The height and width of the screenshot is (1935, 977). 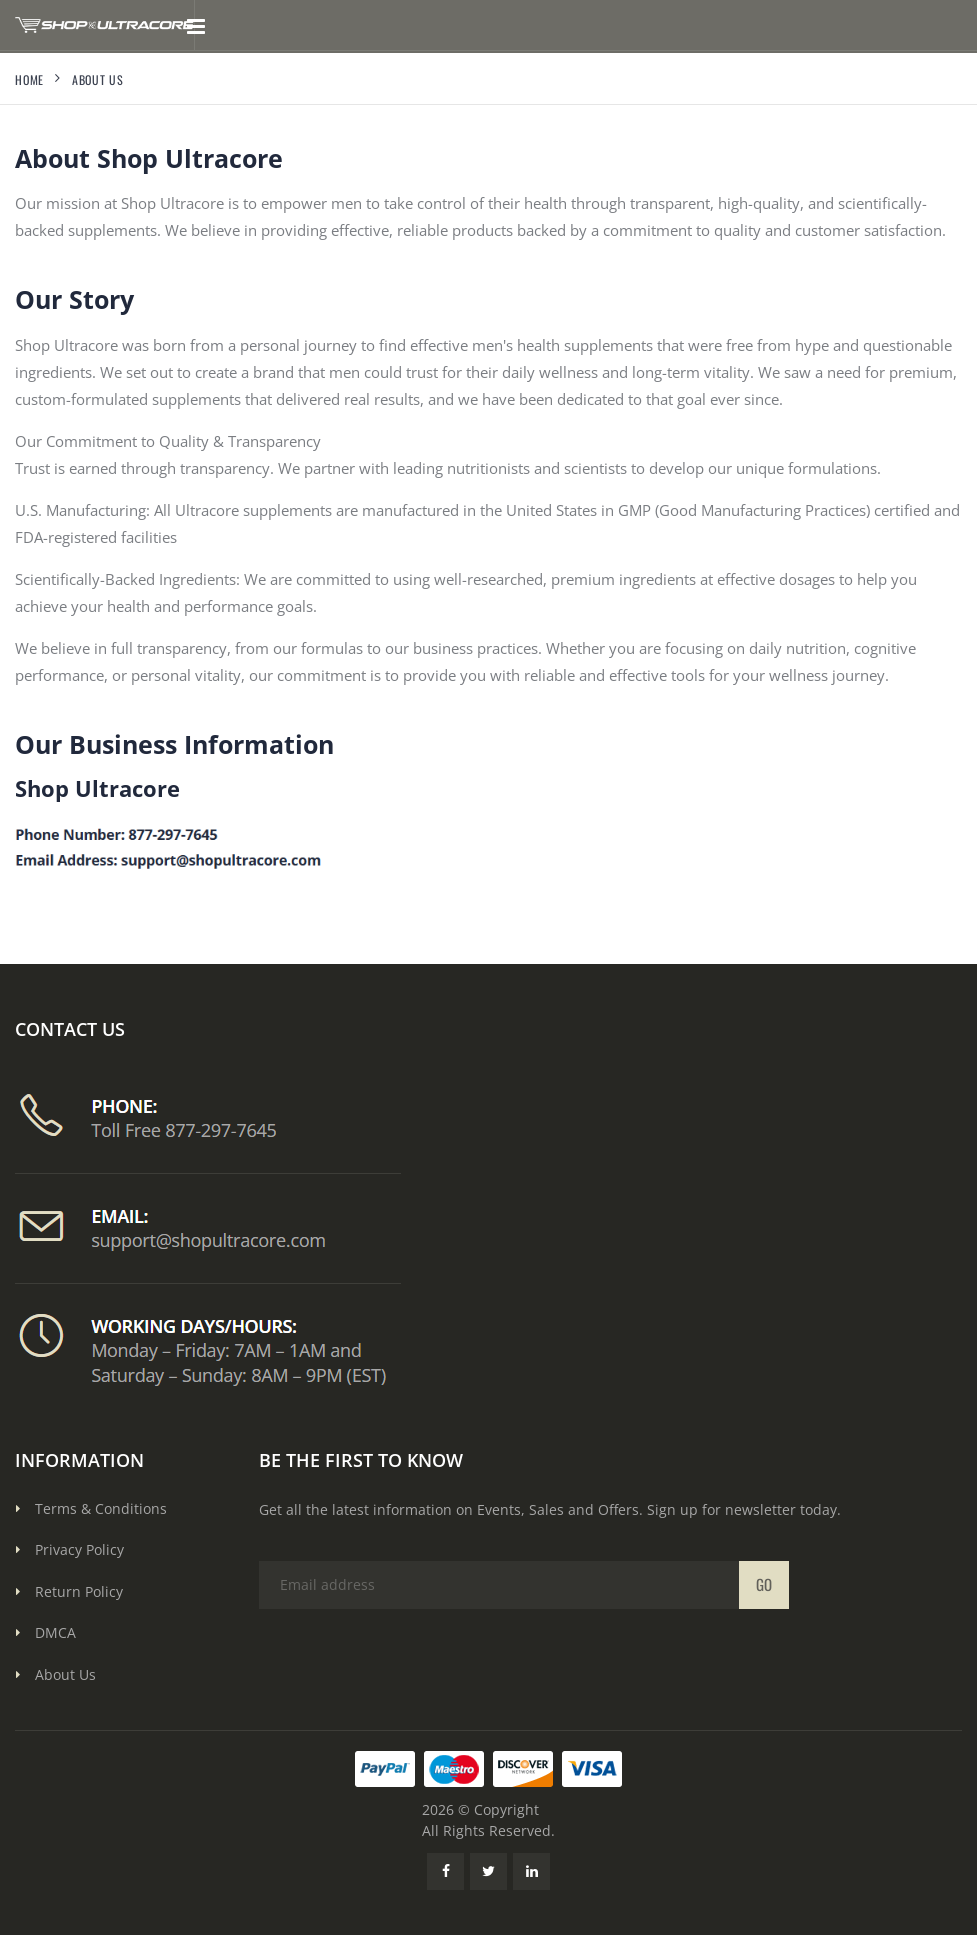 What do you see at coordinates (445, 1871) in the screenshot?
I see `[Facebook Link]` at bounding box center [445, 1871].